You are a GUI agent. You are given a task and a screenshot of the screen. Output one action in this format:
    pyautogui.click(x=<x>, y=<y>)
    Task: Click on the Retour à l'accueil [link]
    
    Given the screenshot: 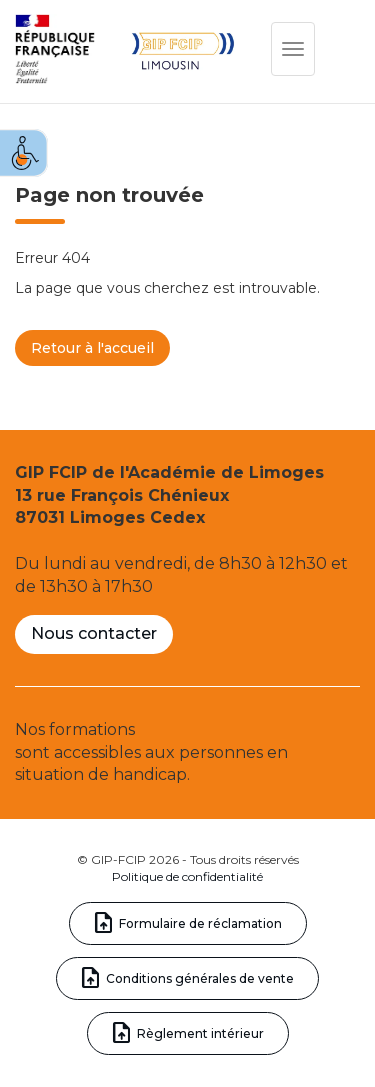 What is the action you would take?
    pyautogui.click(x=92, y=348)
    